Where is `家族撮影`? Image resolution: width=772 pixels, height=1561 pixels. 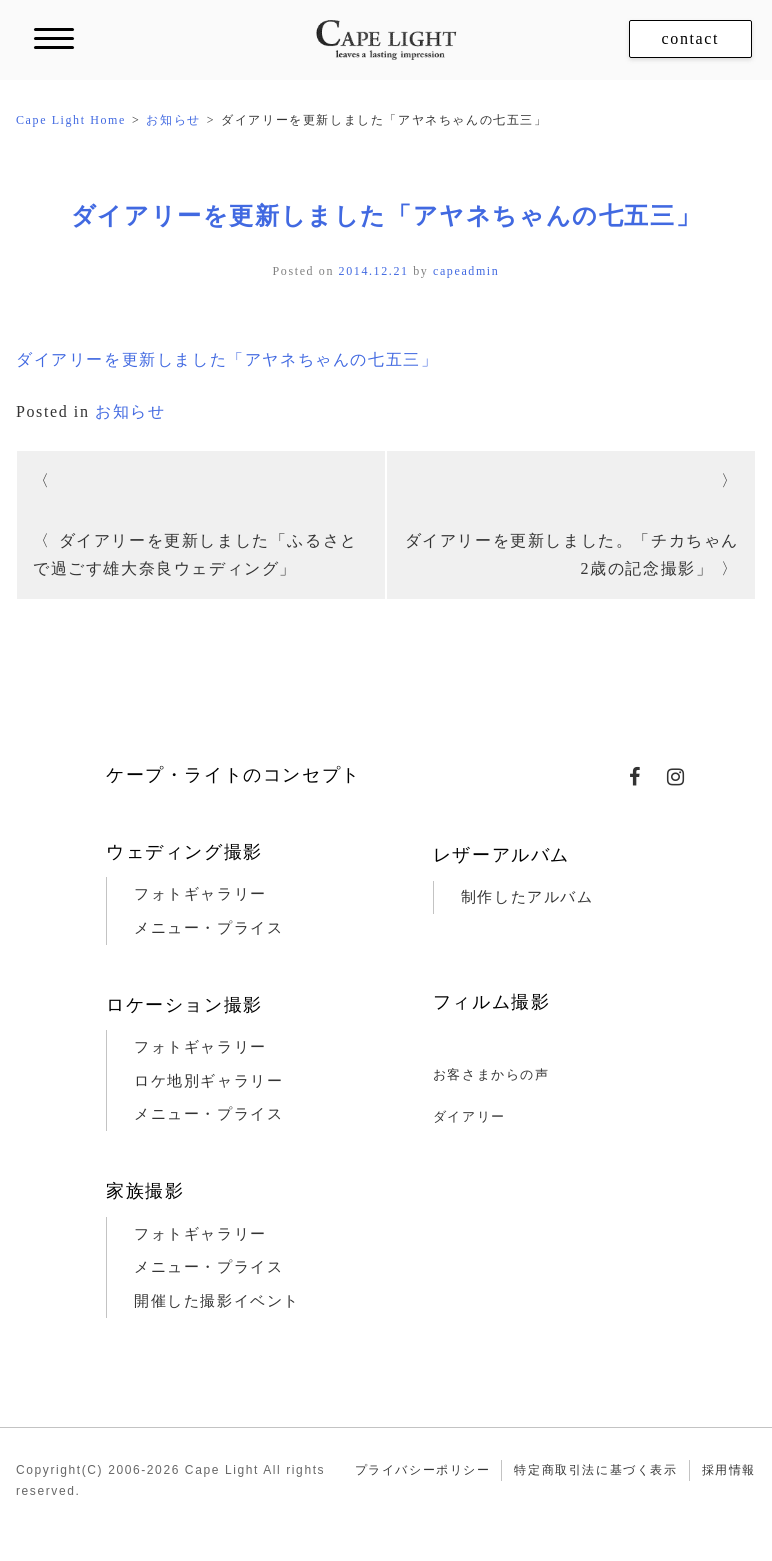 家族撮影 is located at coordinates (145, 1191).